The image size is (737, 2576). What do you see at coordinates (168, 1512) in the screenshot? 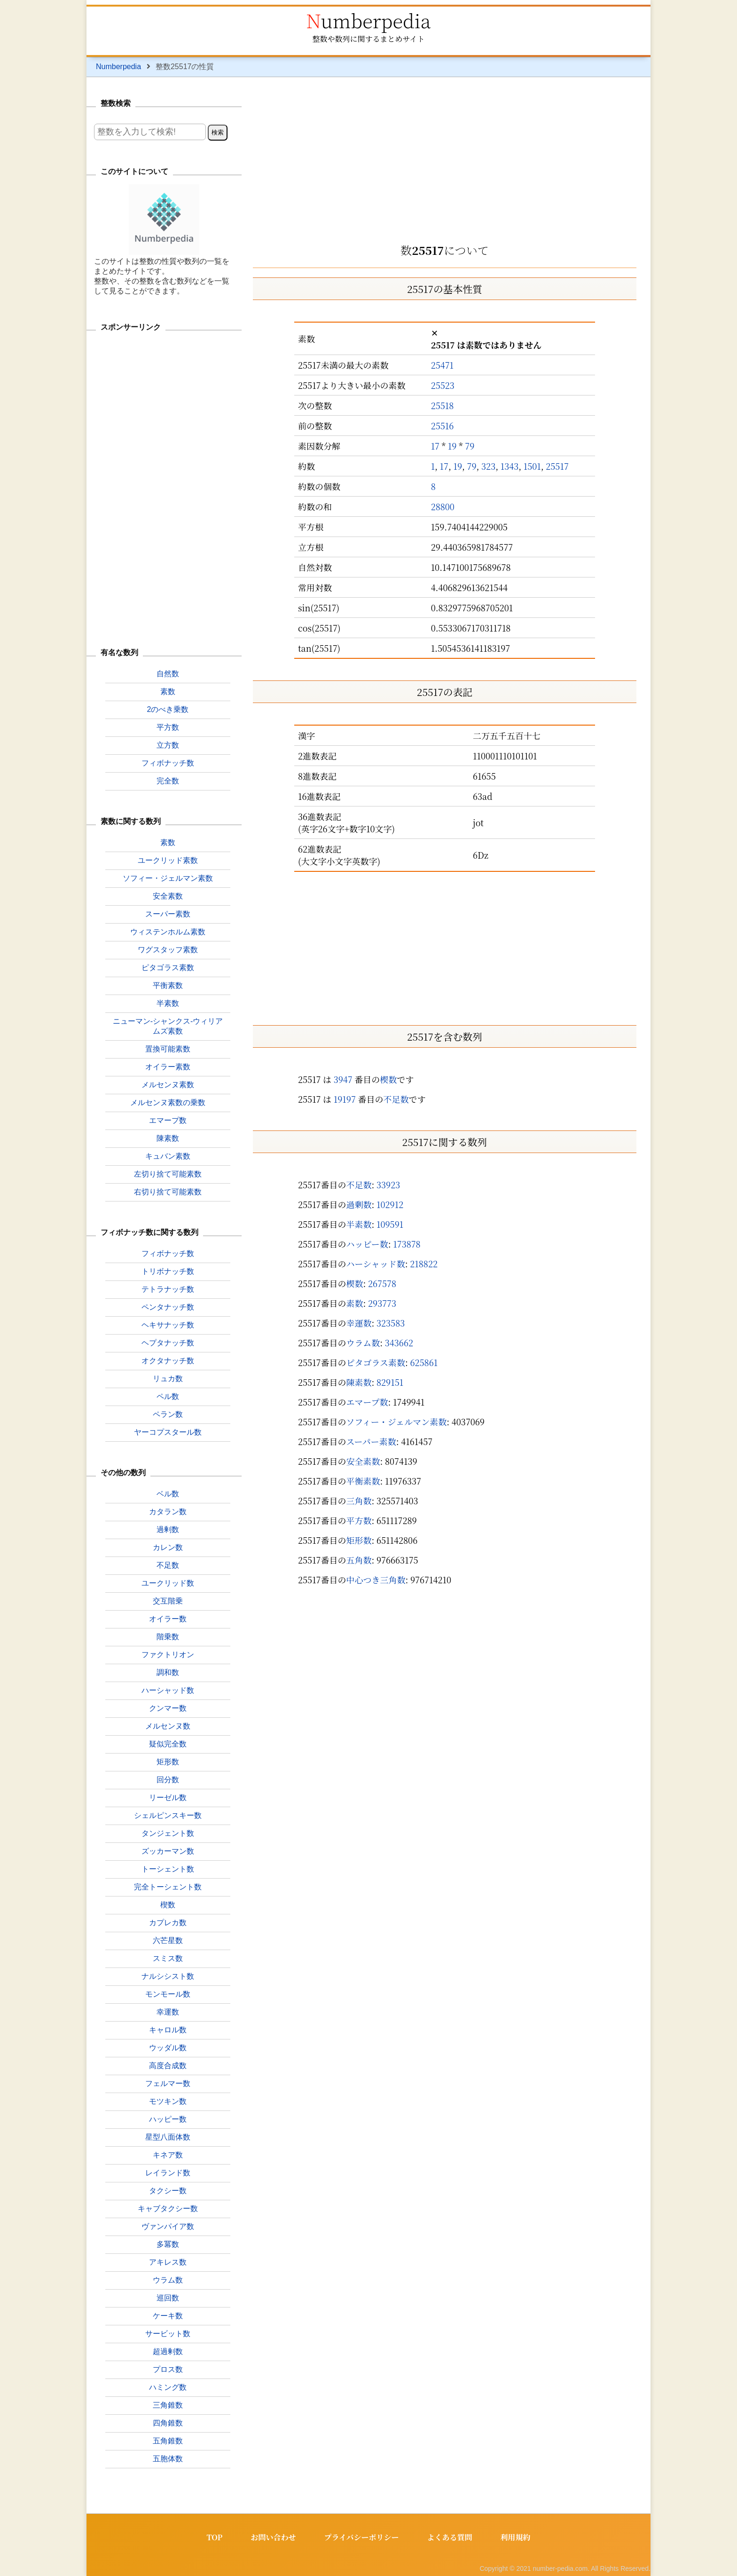
I see `カタラン数` at bounding box center [168, 1512].